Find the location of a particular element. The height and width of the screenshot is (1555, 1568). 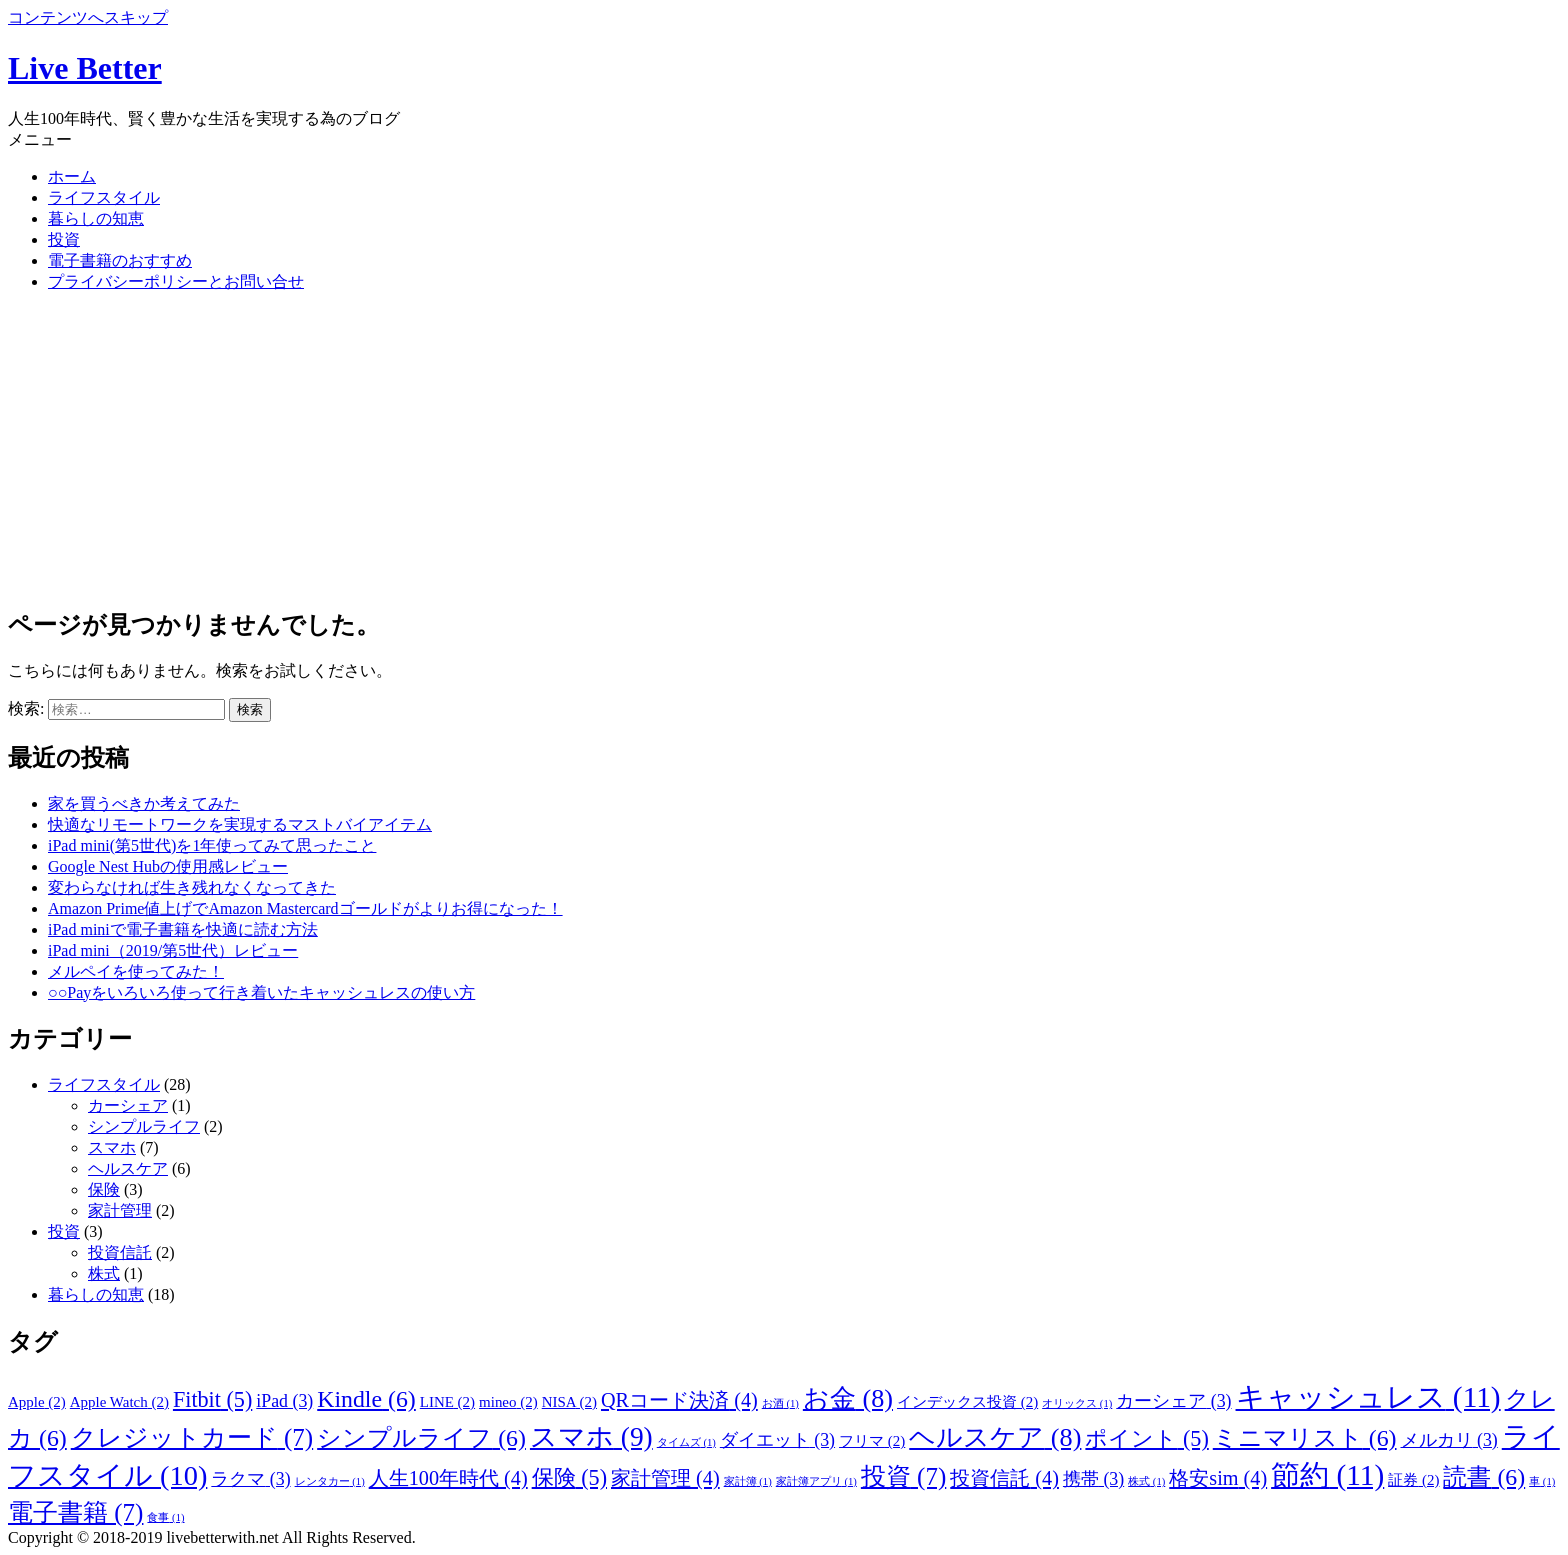

家計管理 [家計管理 (4個の項目)] is located at coordinates (665, 1478).